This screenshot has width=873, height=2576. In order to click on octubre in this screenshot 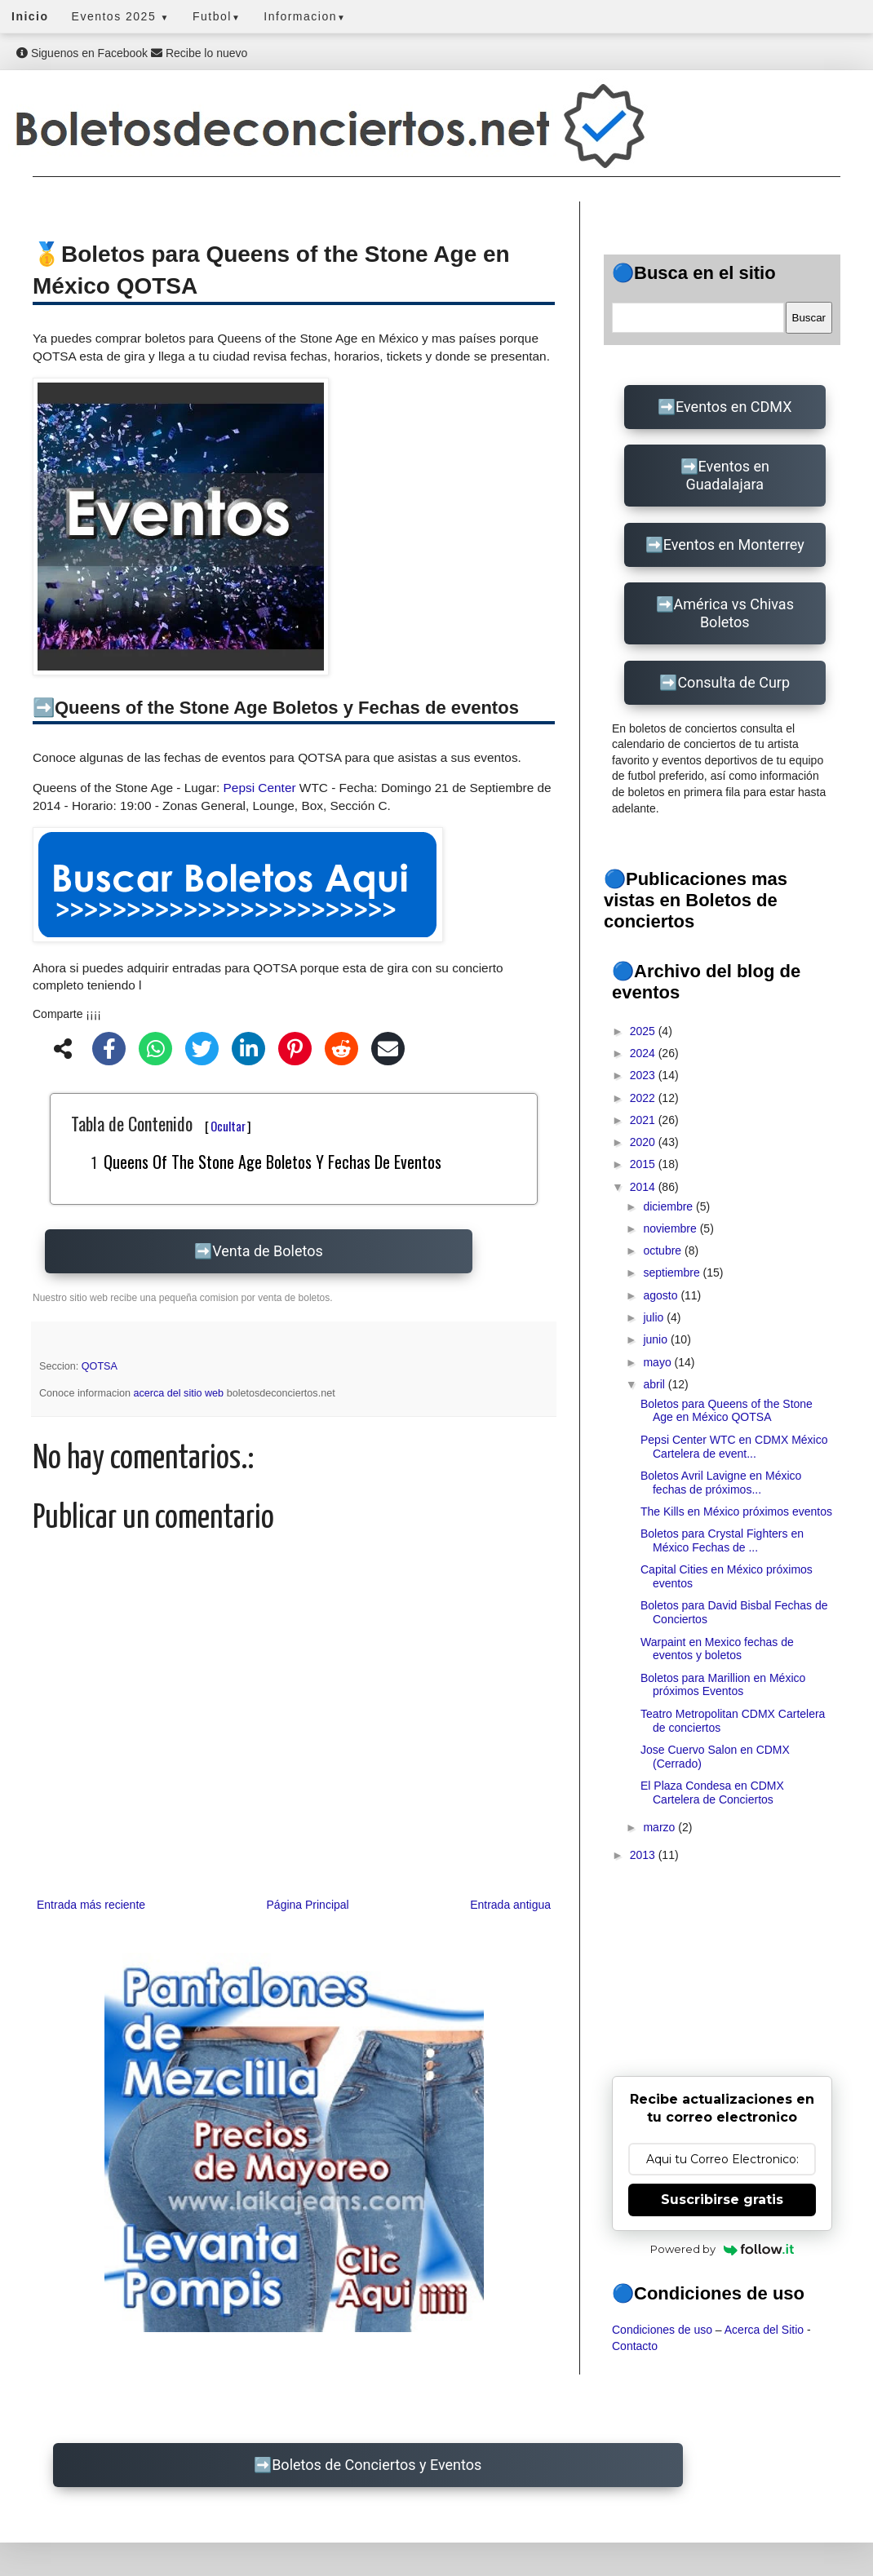, I will do `click(664, 1250)`.